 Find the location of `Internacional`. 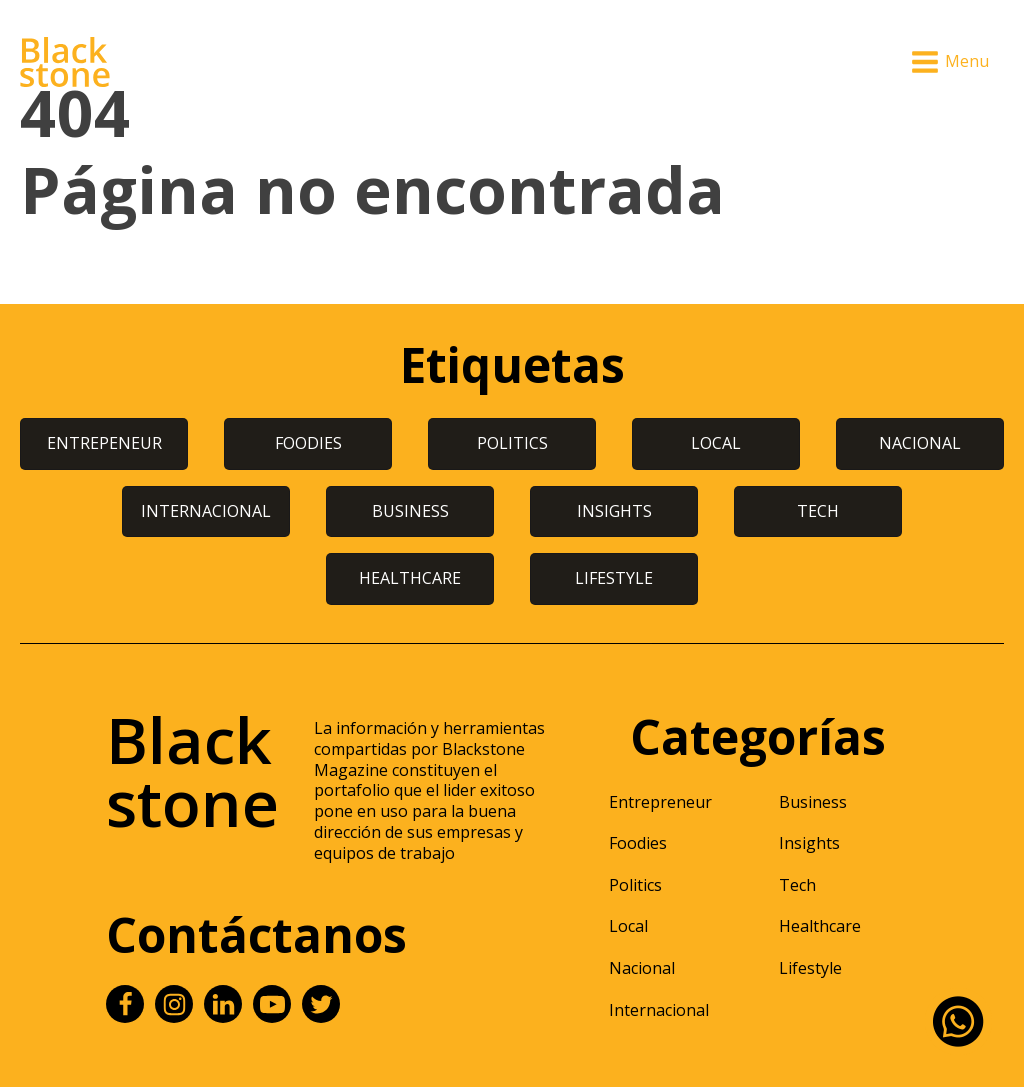

Internacional is located at coordinates (659, 1010).